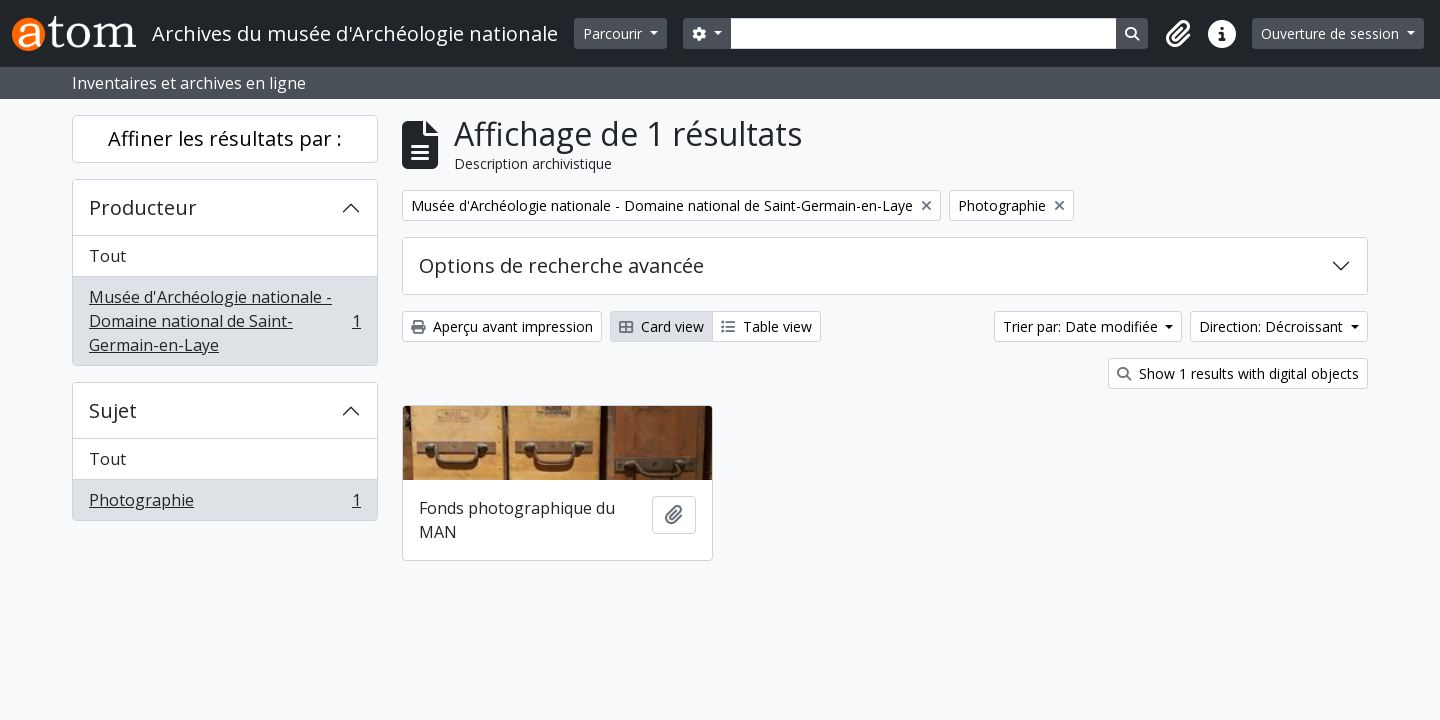 This screenshot has height=720, width=1440. What do you see at coordinates (113, 410) in the screenshot?
I see `Sujet` at bounding box center [113, 410].